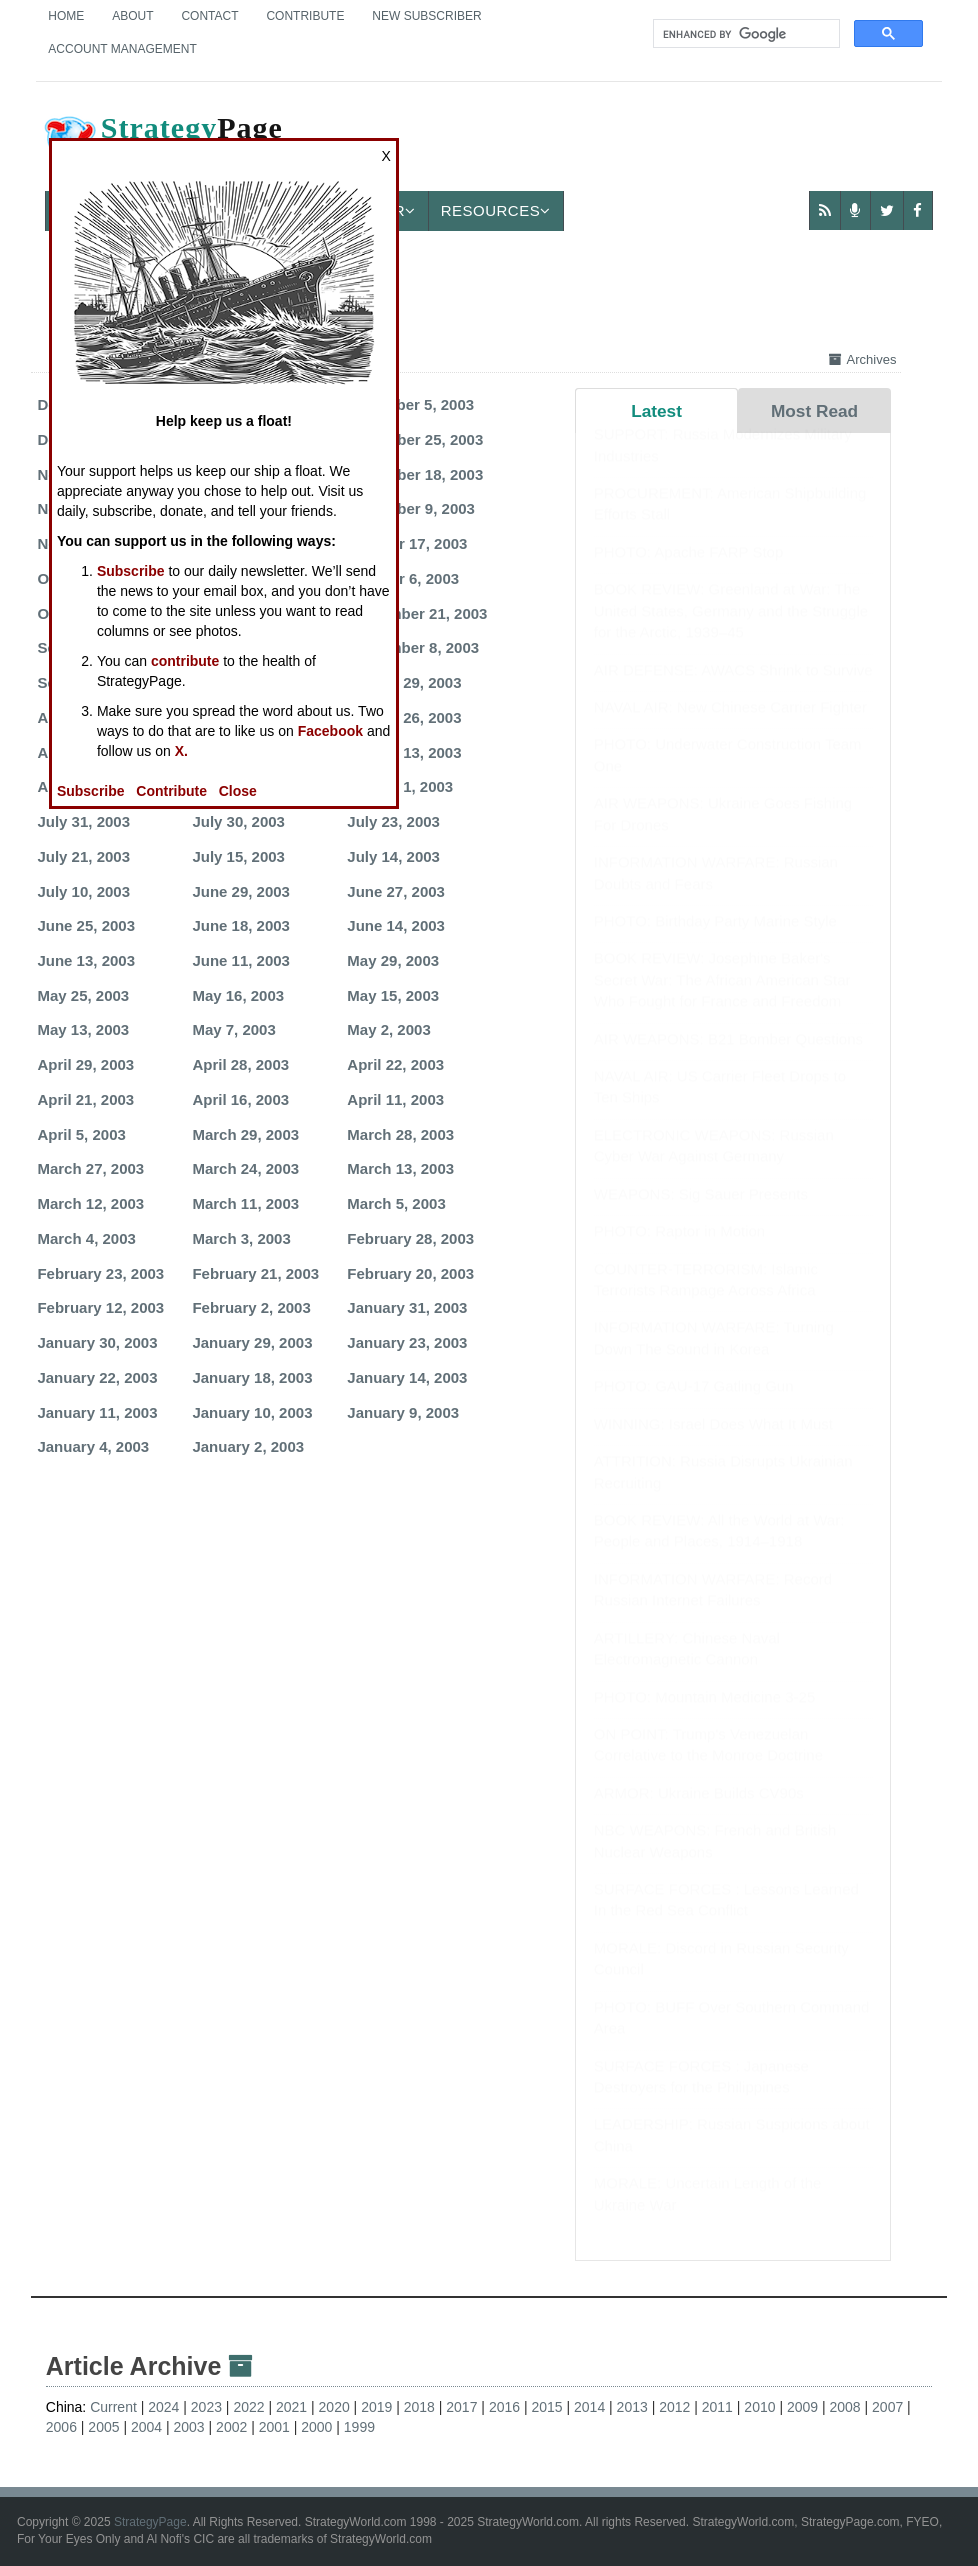 The image size is (978, 2566). What do you see at coordinates (90, 1203) in the screenshot?
I see `March 12, 2003` at bounding box center [90, 1203].